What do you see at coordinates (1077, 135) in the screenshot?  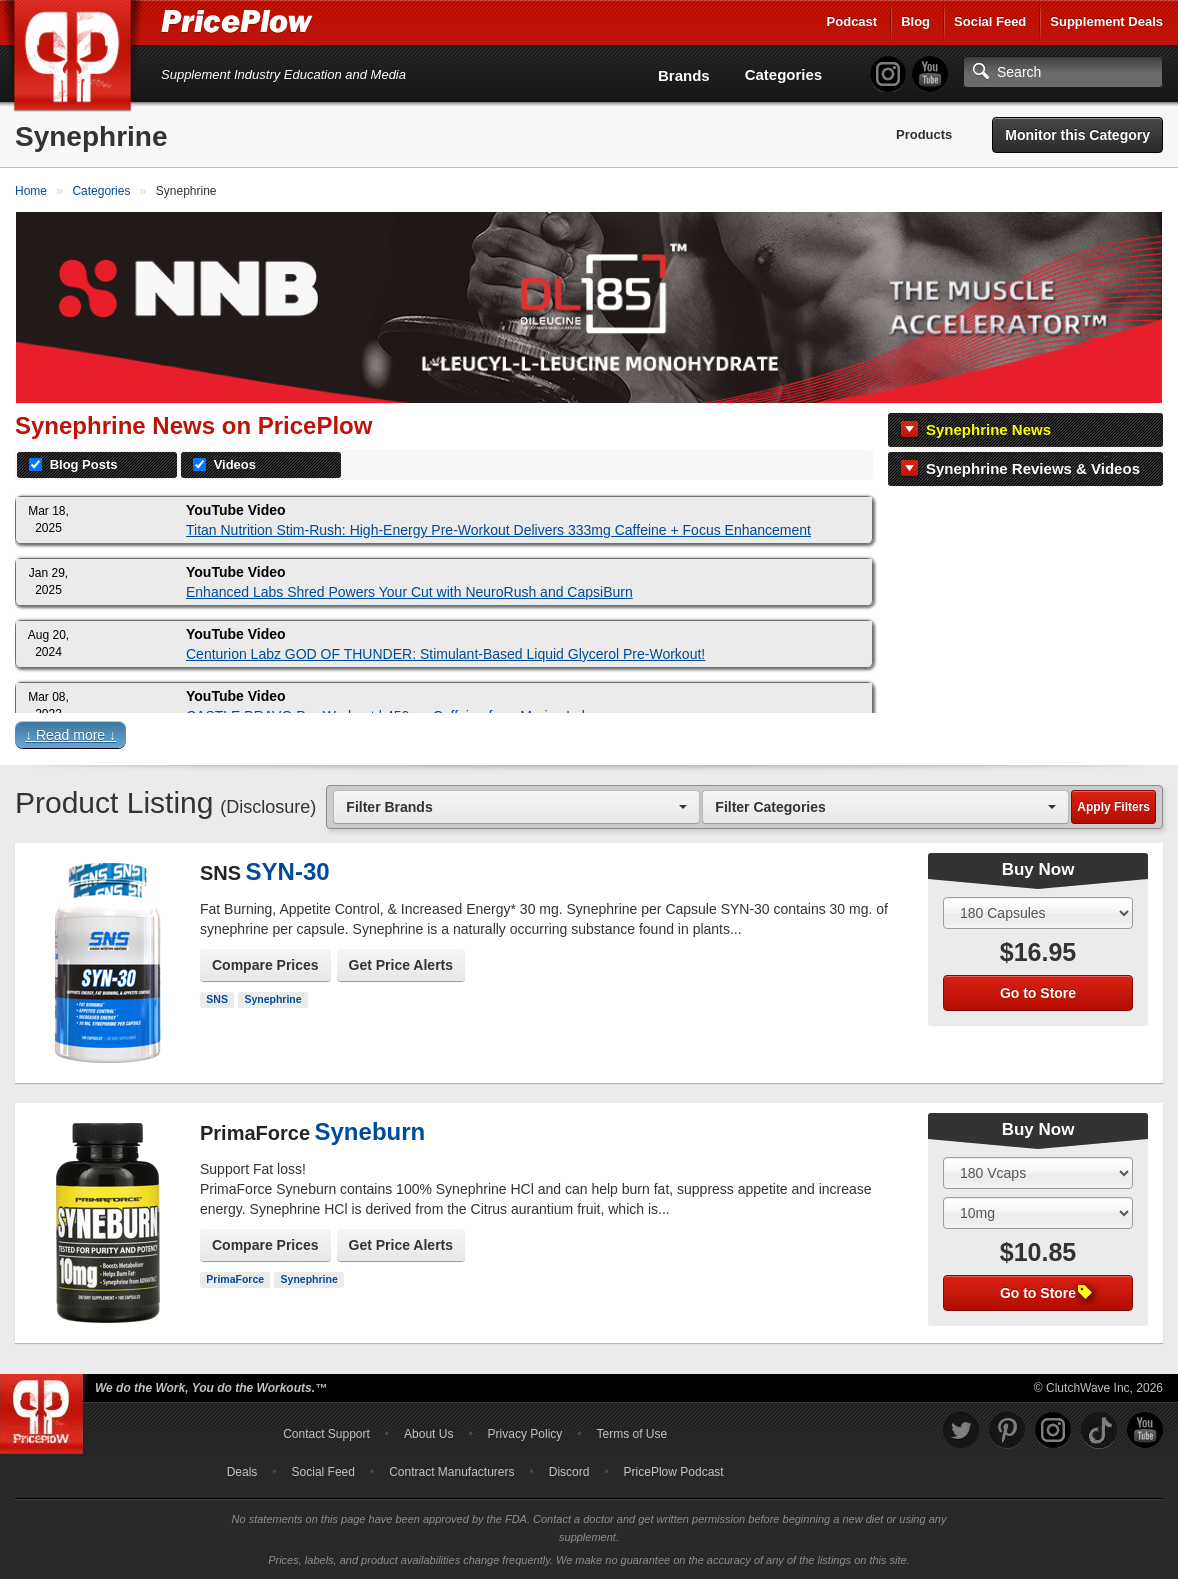 I see `Monitor this Category` at bounding box center [1077, 135].